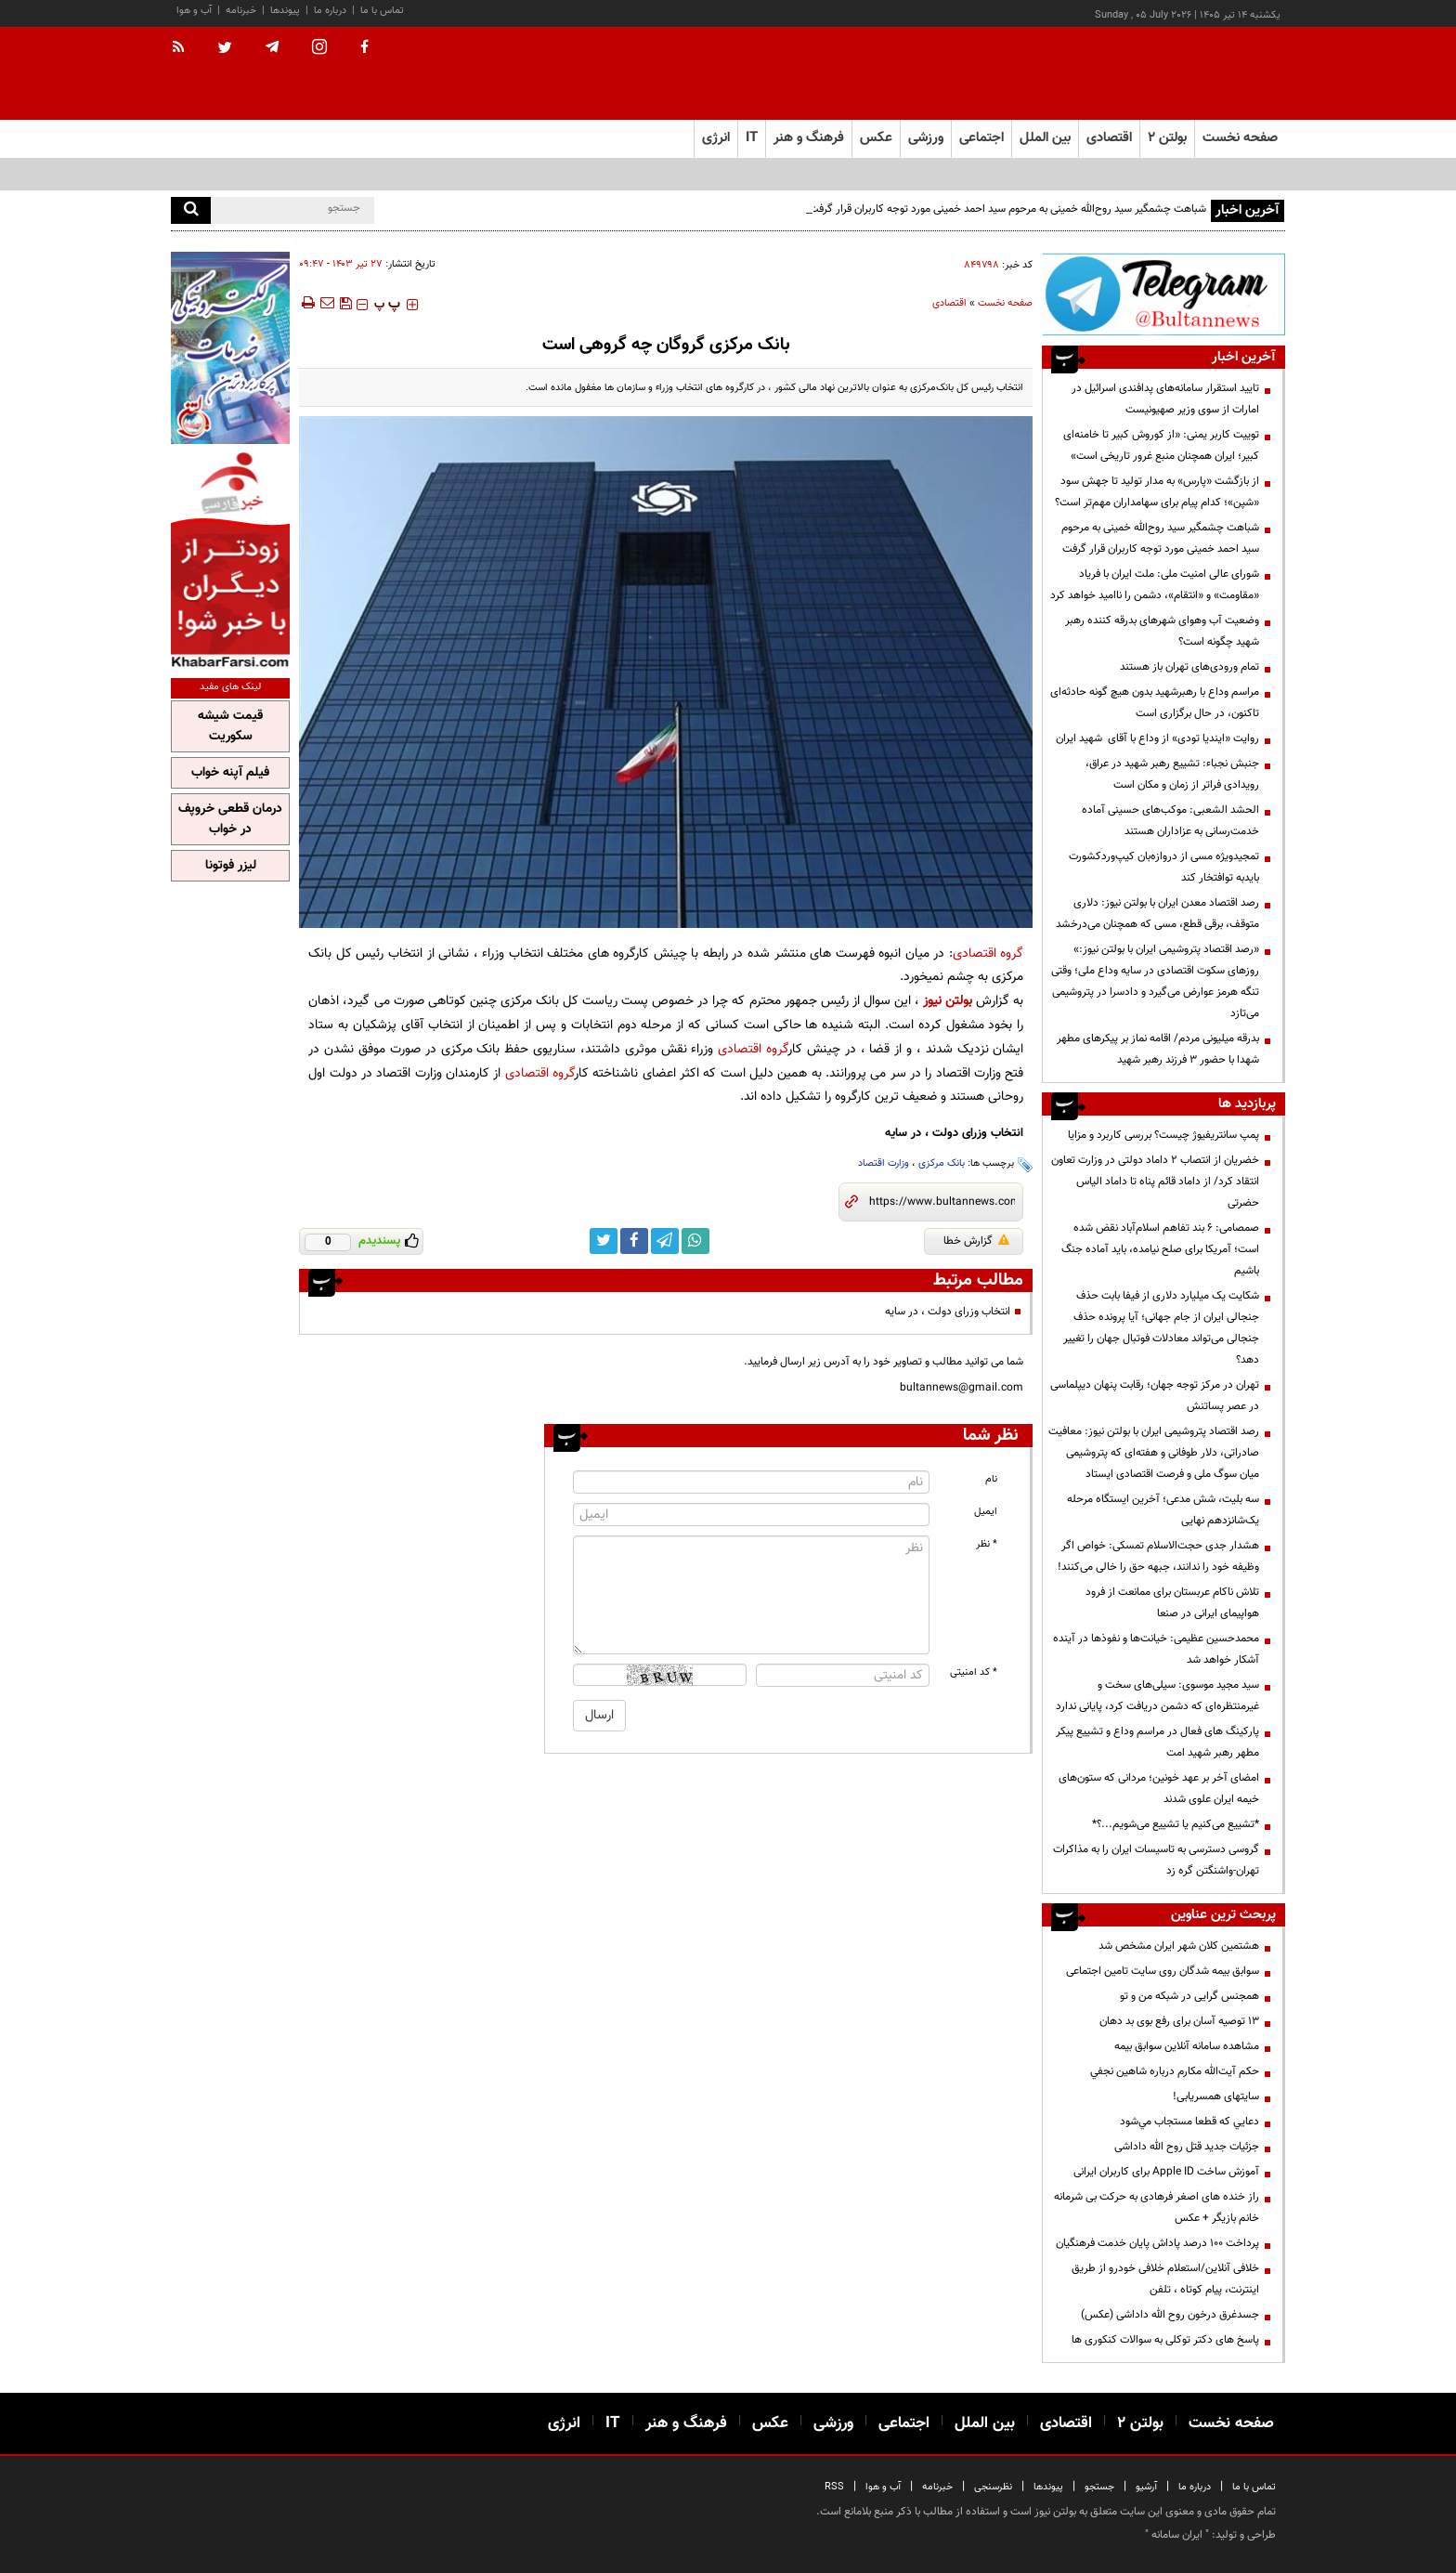 Image resolution: width=1456 pixels, height=2573 pixels. Describe the element at coordinates (230, 726) in the screenshot. I see `قیمت شیشه سکوریت` at that location.